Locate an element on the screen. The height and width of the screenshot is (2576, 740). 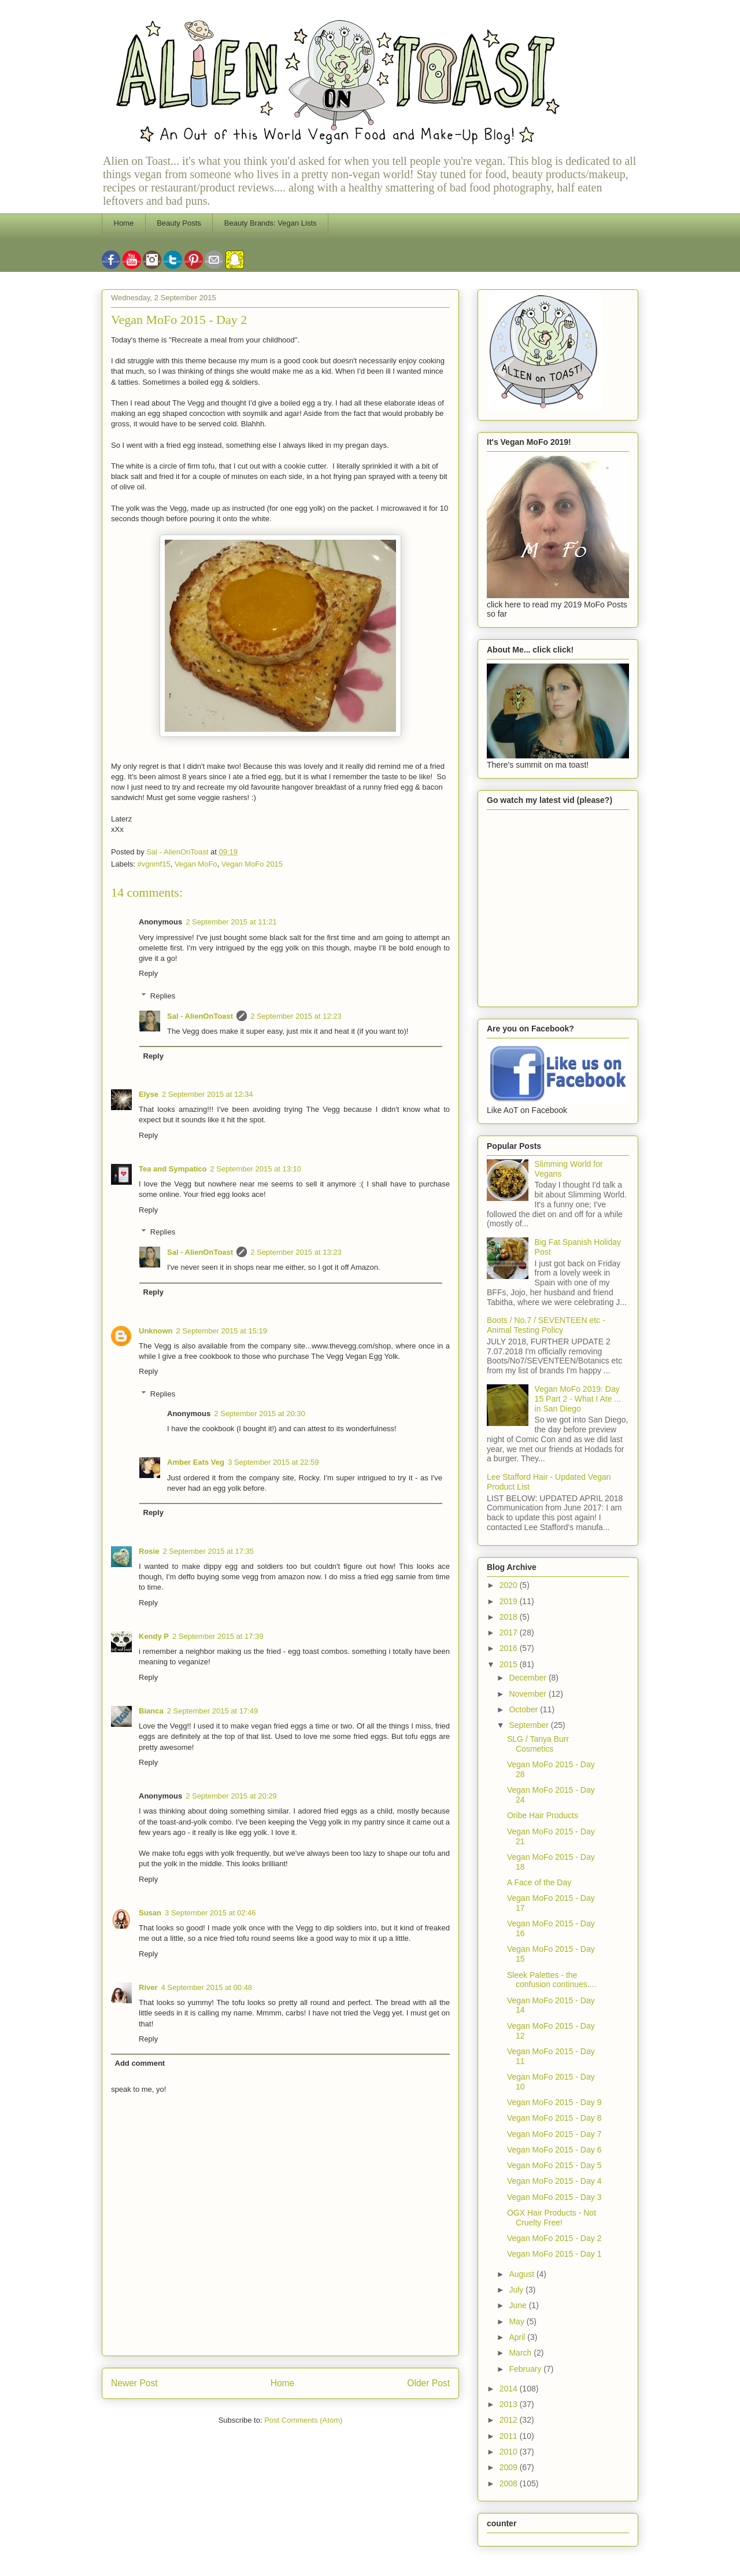
Reply is located at coordinates (148, 973).